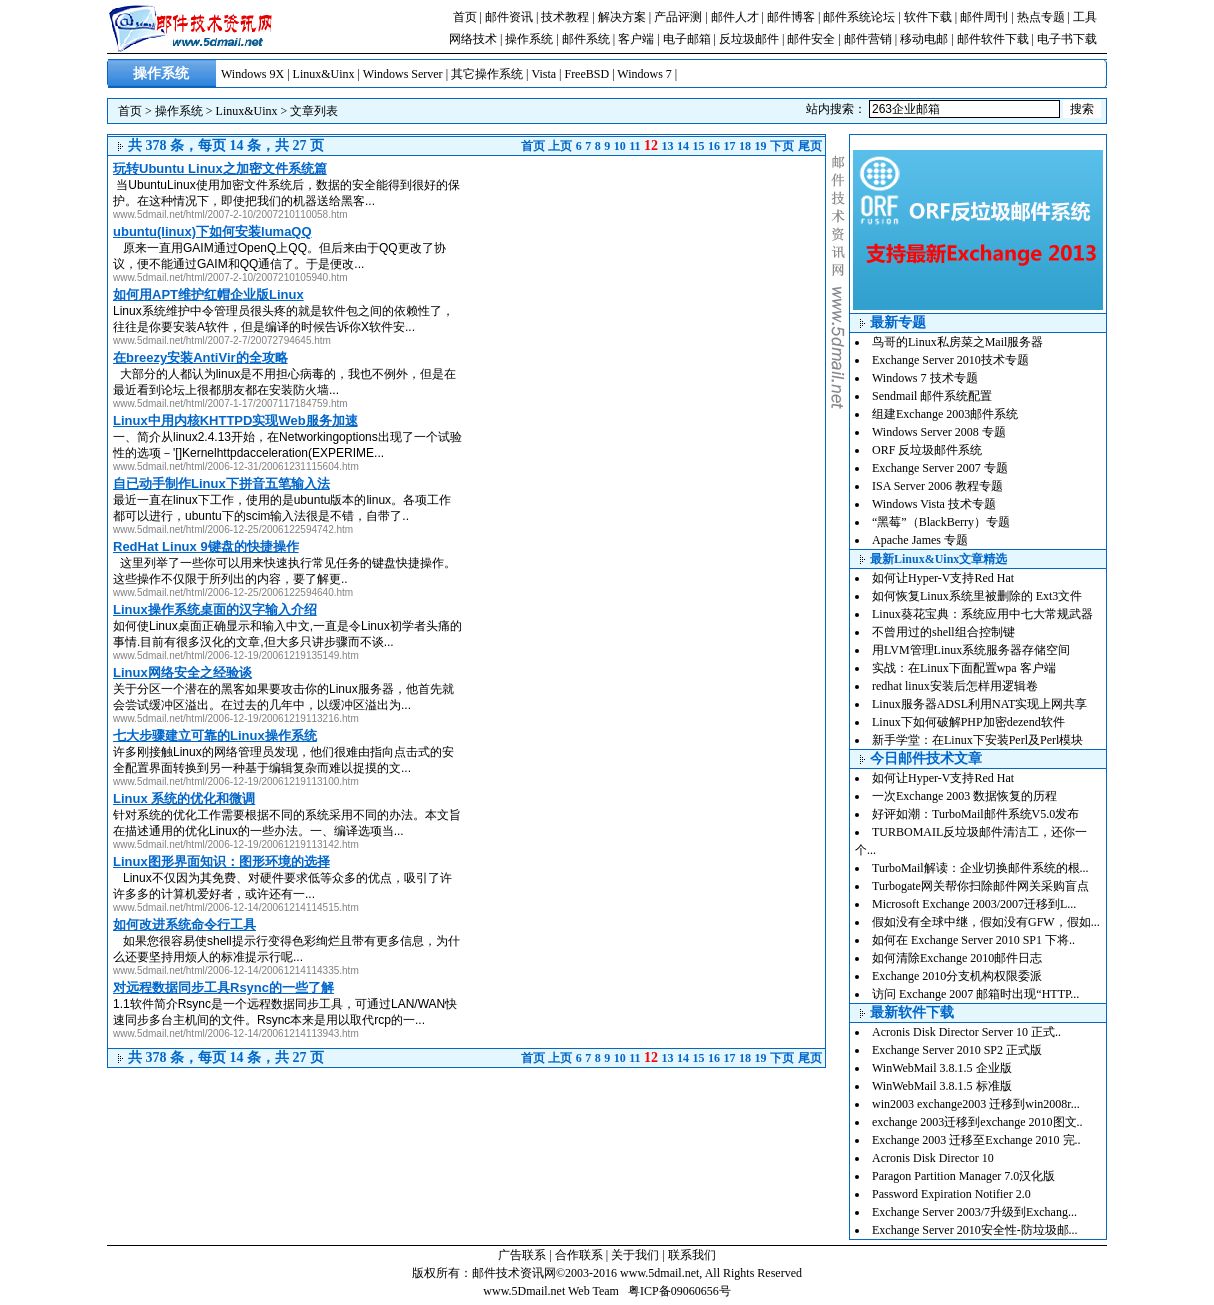  I want to click on 热点专题, so click(1041, 17).